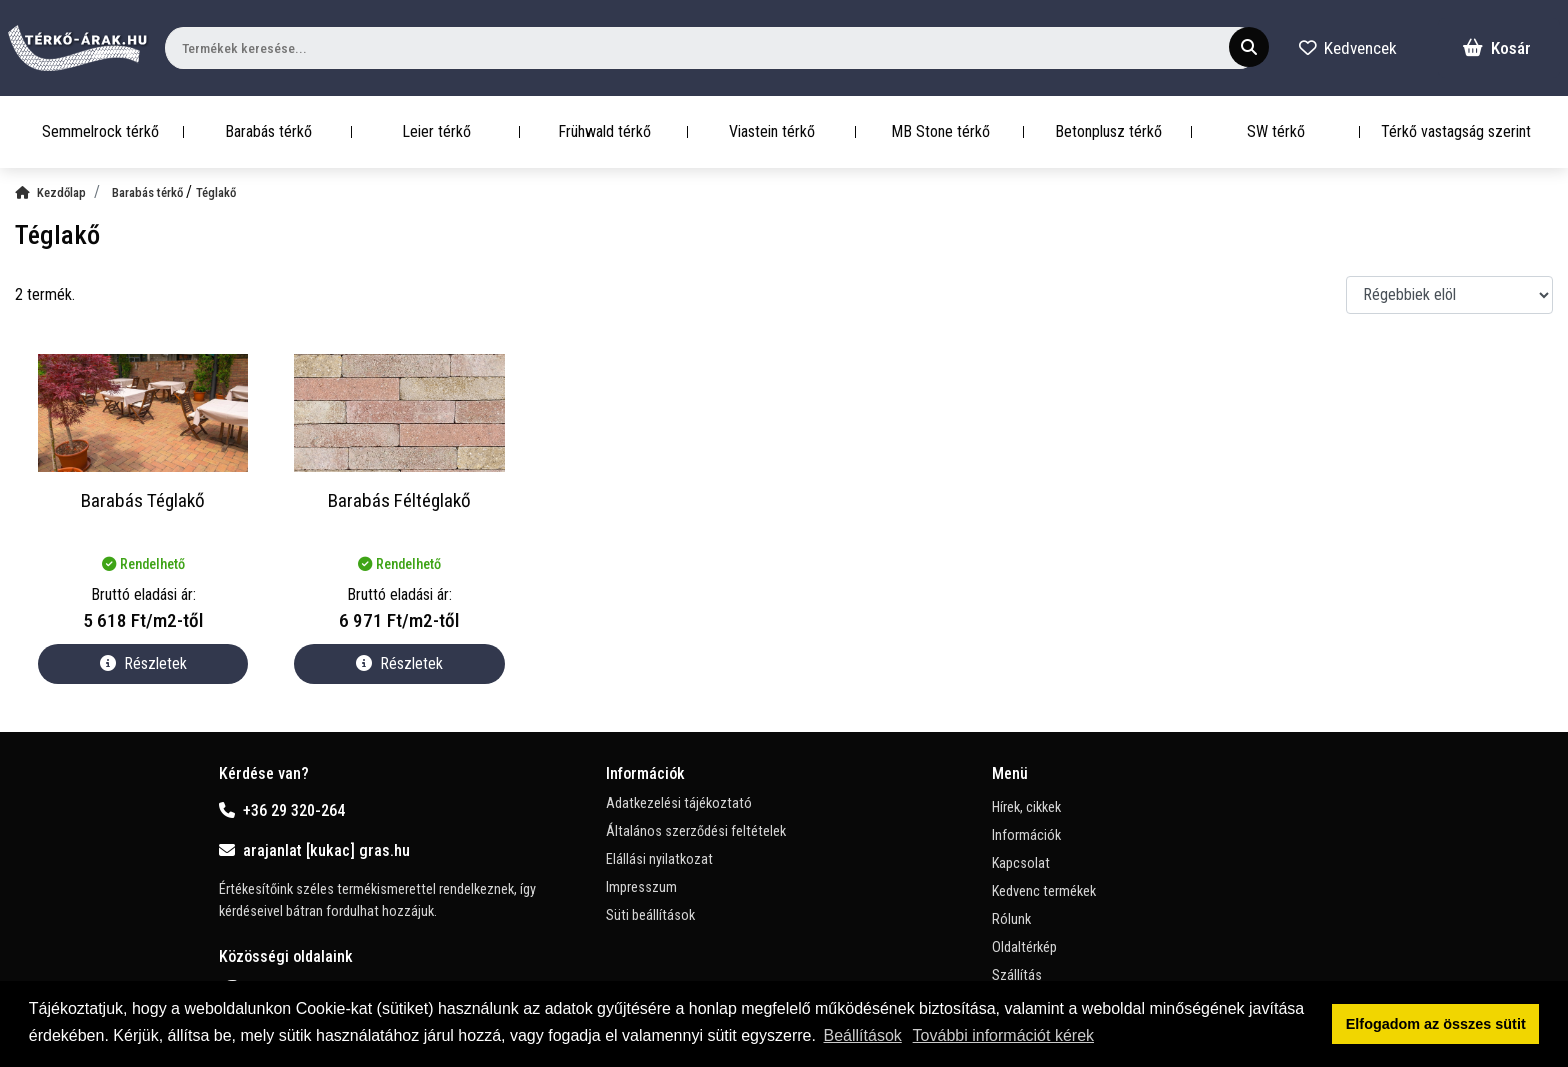 The width and height of the screenshot is (1568, 1067). I want to click on Rólunk, so click(1011, 919).